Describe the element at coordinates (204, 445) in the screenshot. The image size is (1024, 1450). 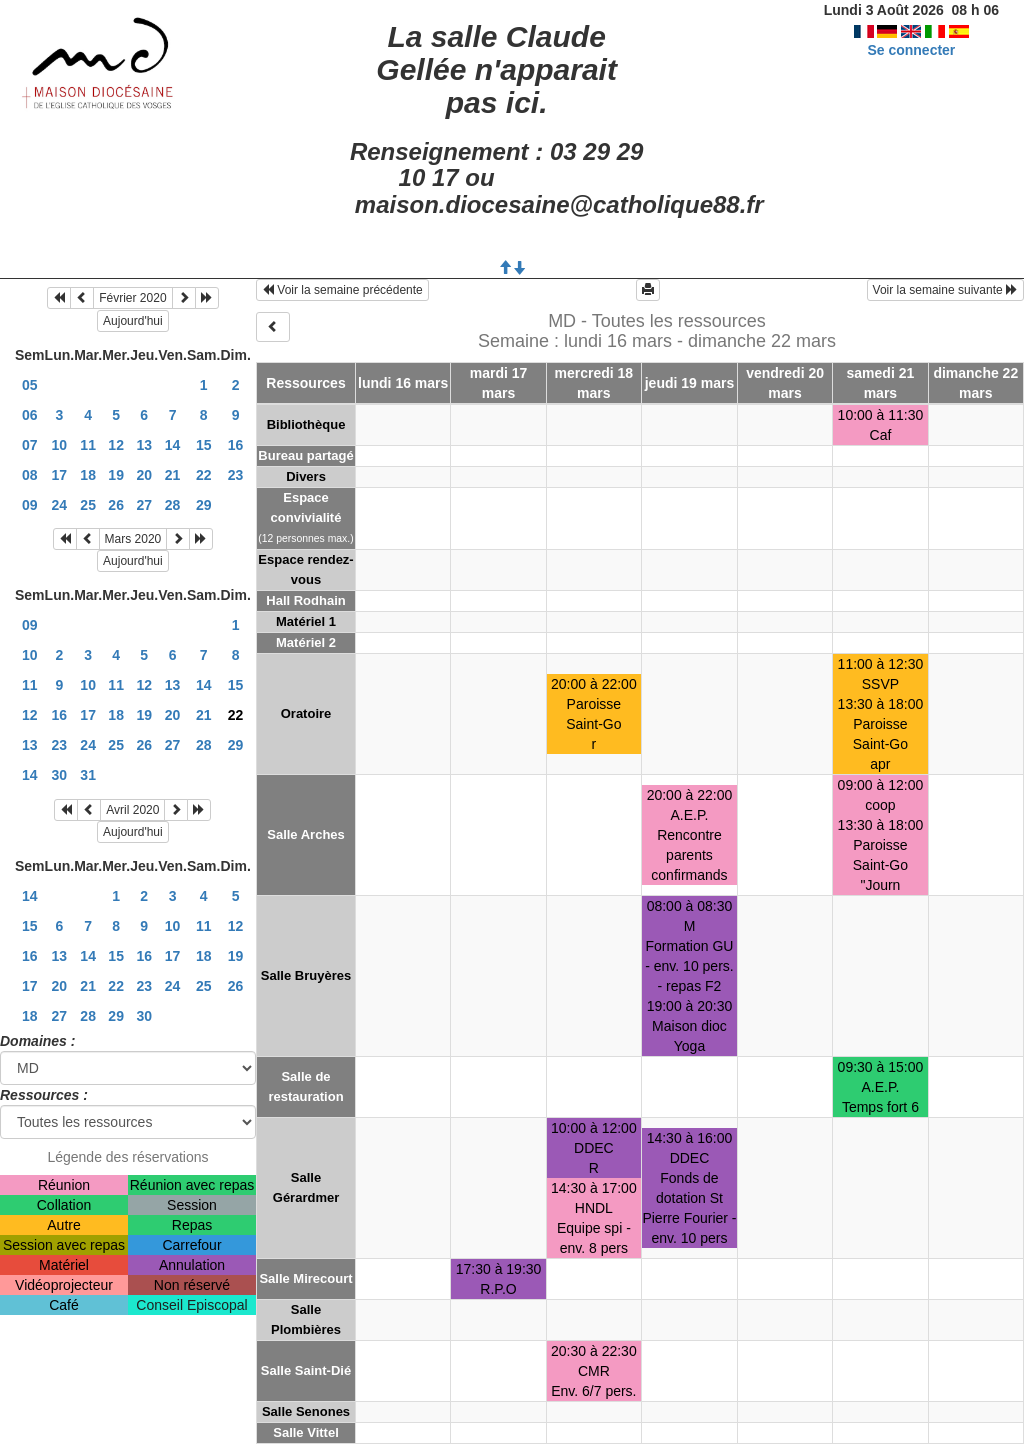
I see `15` at that location.